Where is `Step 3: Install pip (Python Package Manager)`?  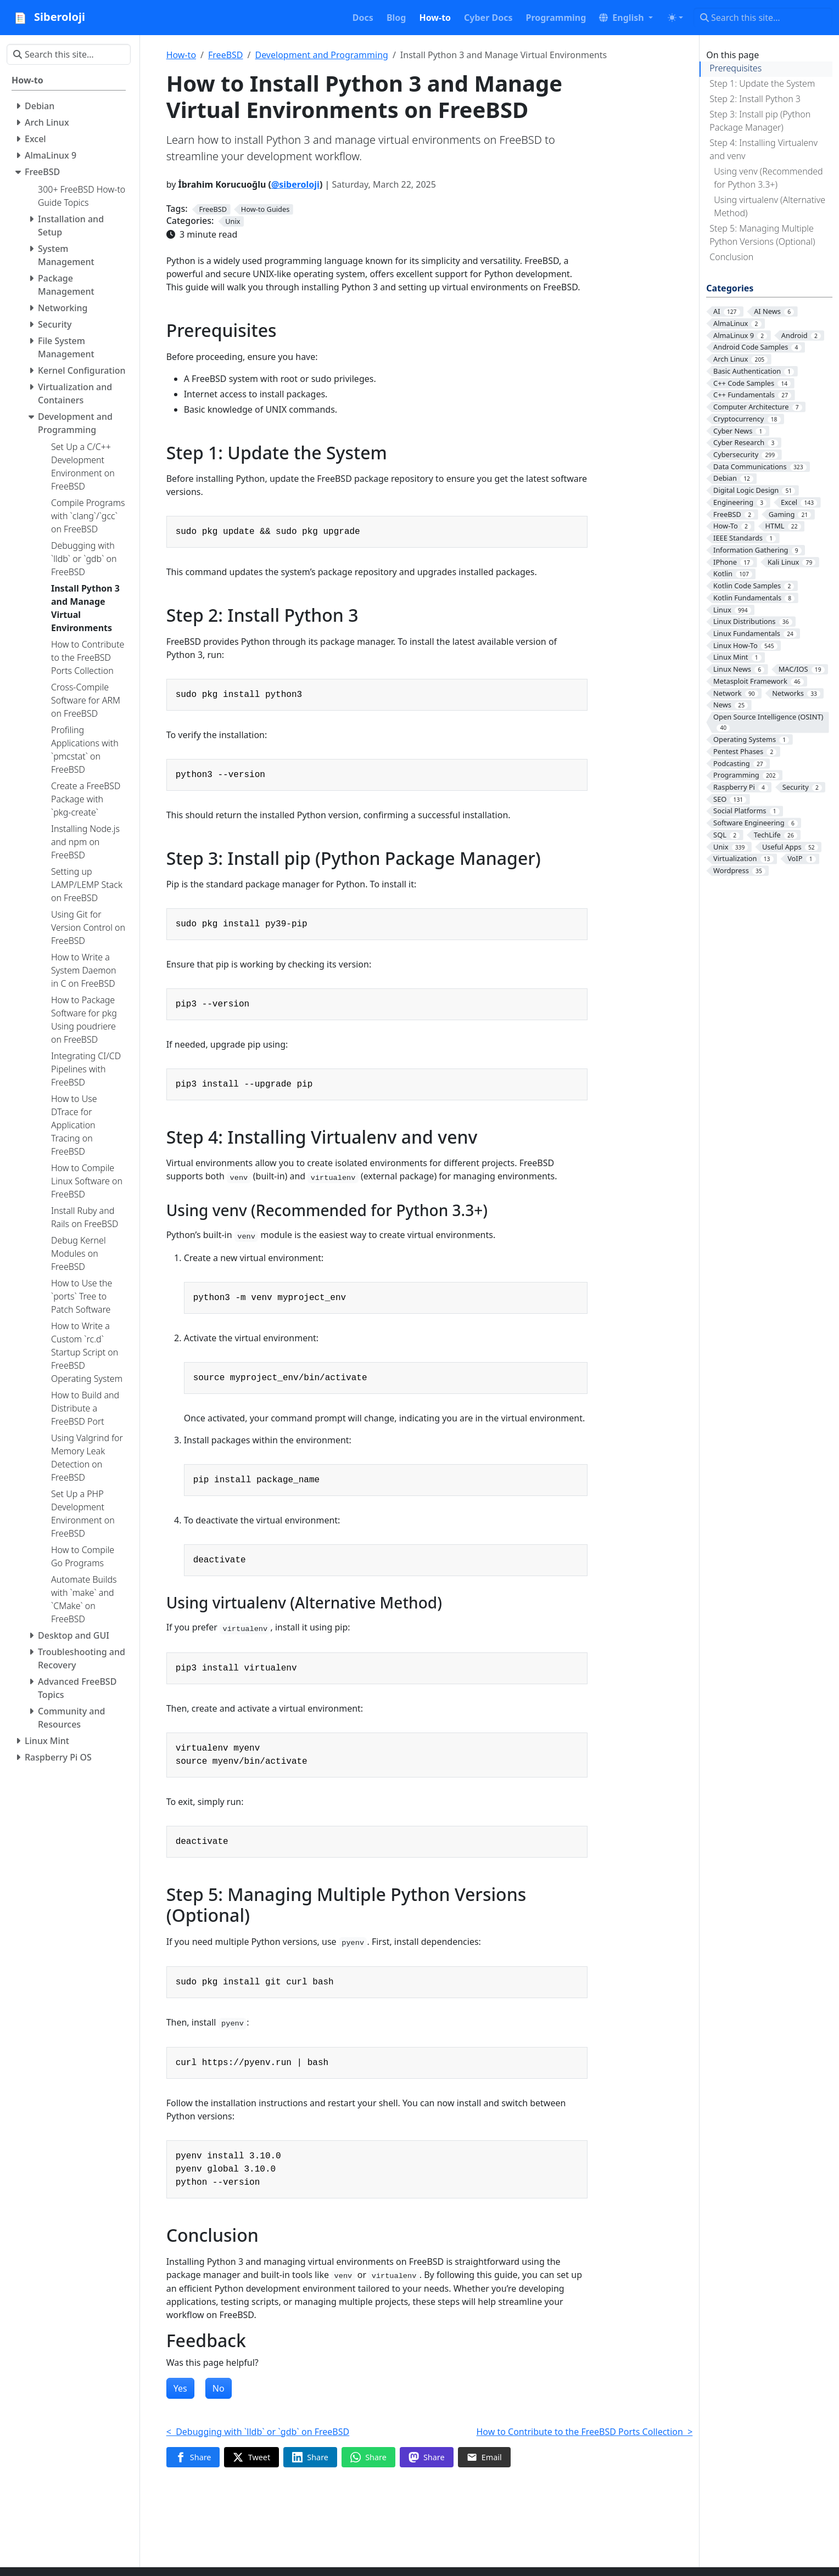 Step 3: Install pip (Python Package Manager) is located at coordinates (759, 120).